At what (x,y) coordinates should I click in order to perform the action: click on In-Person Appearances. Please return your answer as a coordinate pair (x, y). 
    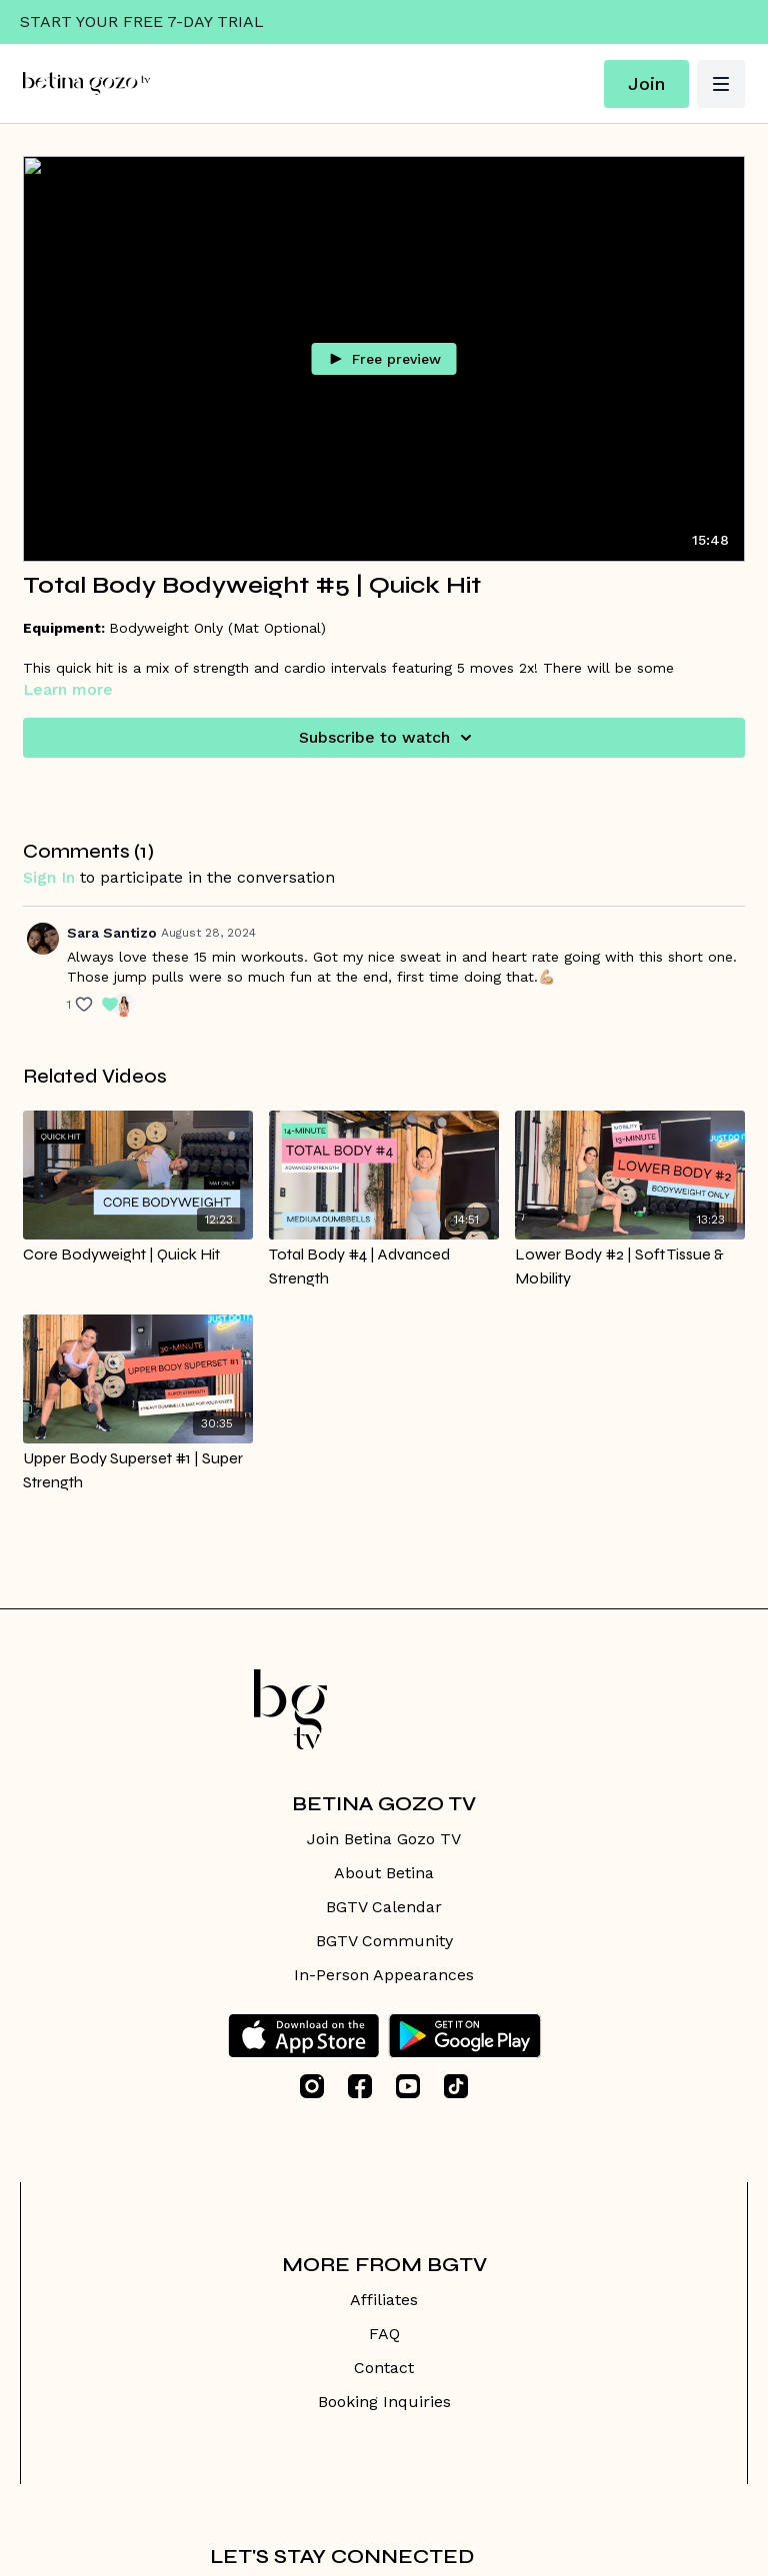
    Looking at the image, I should click on (384, 1974).